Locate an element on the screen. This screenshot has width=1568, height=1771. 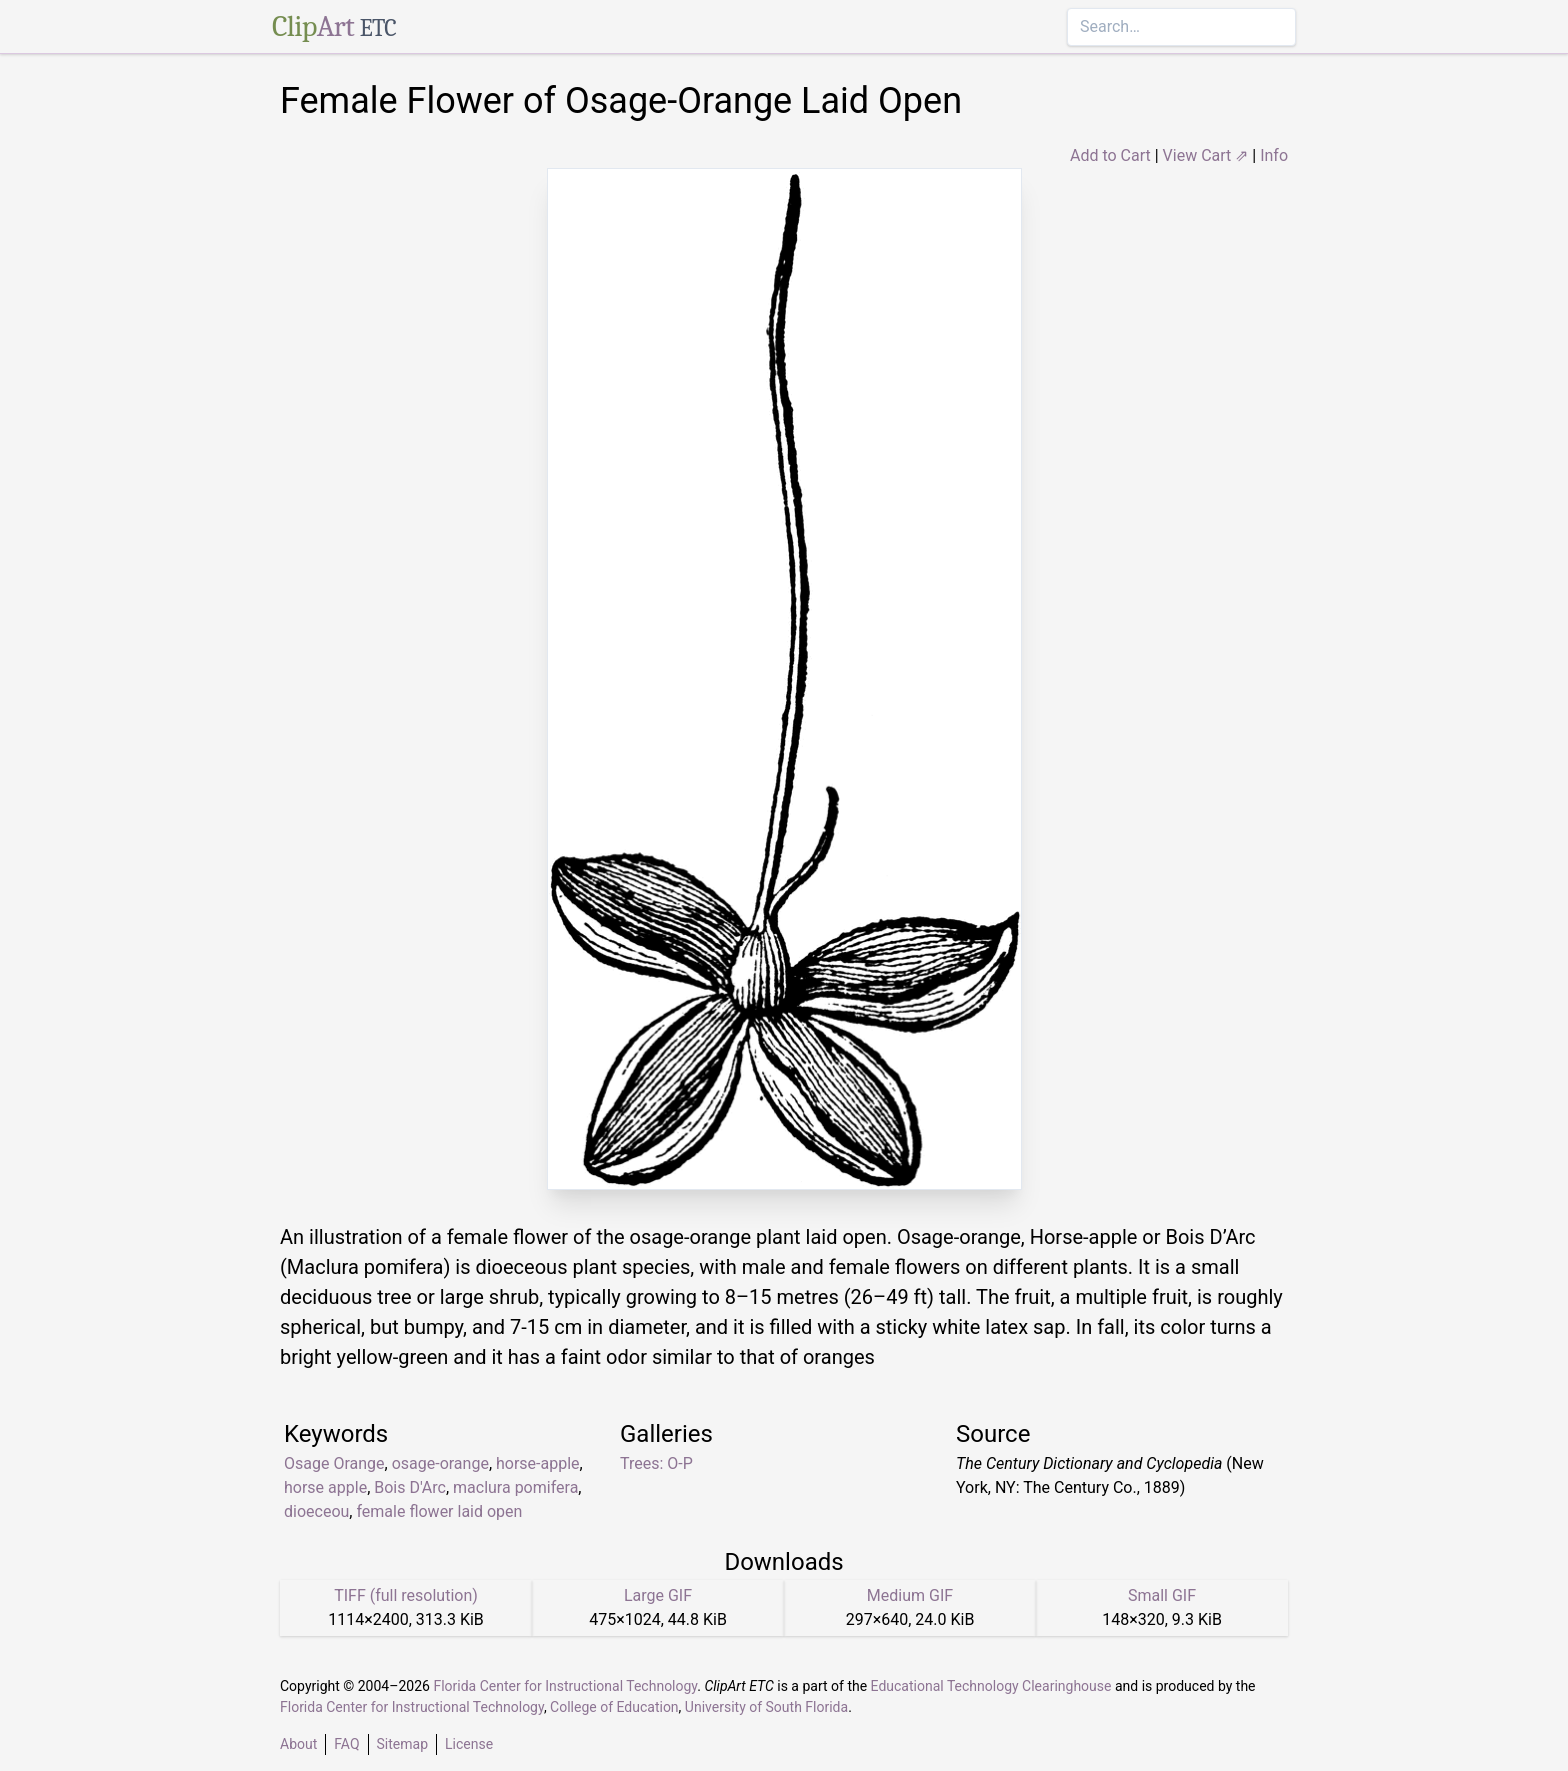
View Cart ⇗ is located at coordinates (1206, 155).